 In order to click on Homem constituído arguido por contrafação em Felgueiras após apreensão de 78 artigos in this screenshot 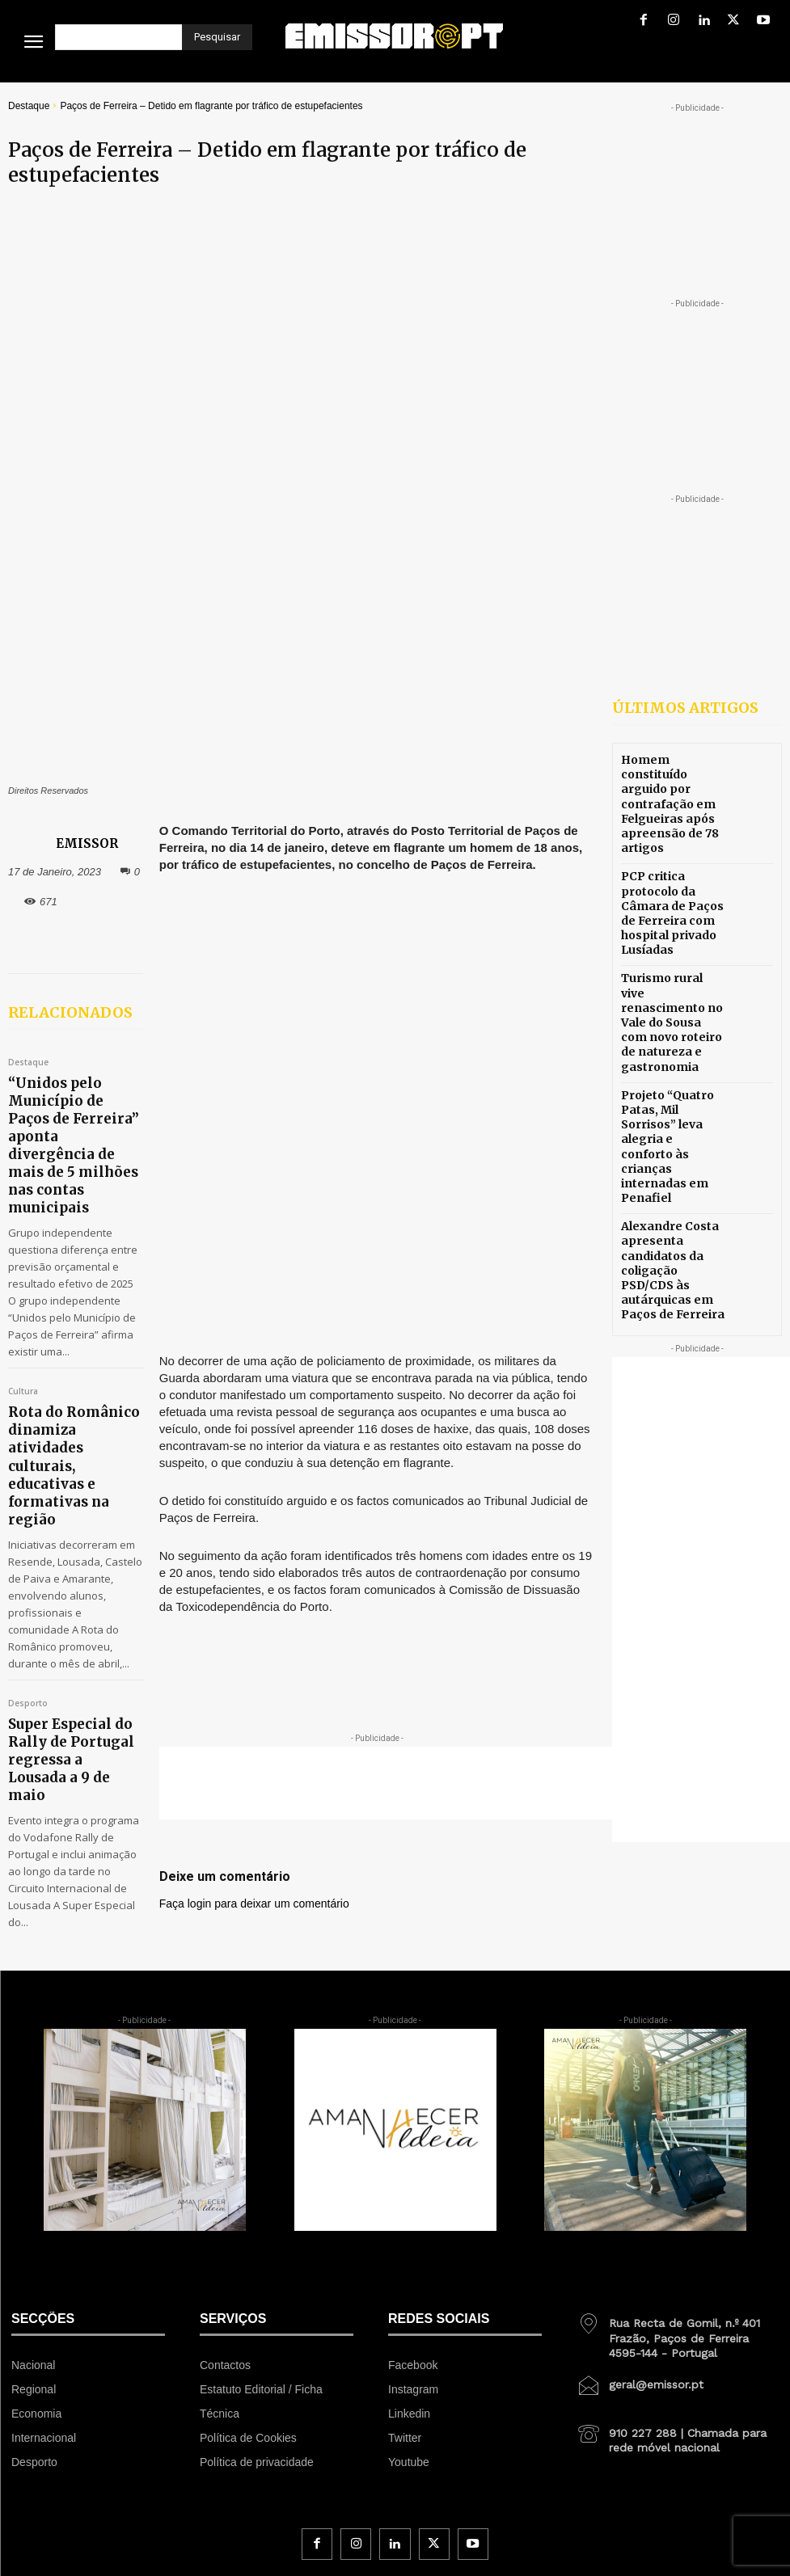, I will do `click(670, 791)`.